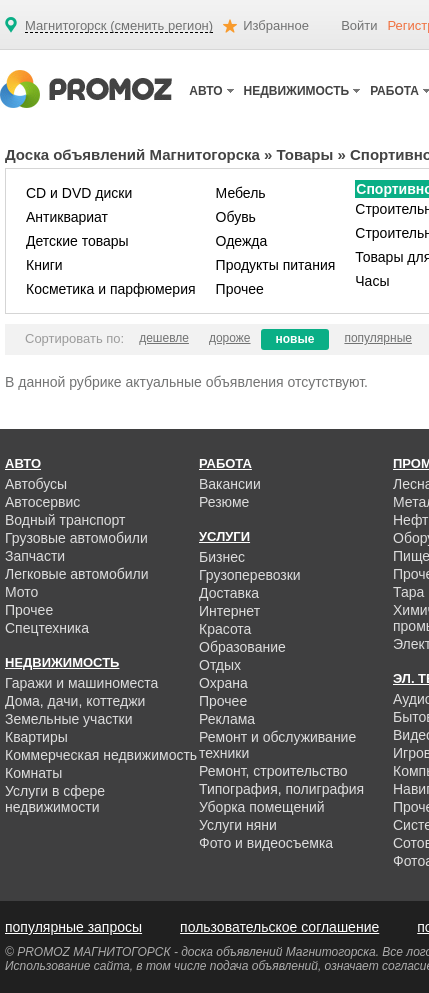 This screenshot has height=993, width=429. I want to click on популярные запросы, so click(73, 927).